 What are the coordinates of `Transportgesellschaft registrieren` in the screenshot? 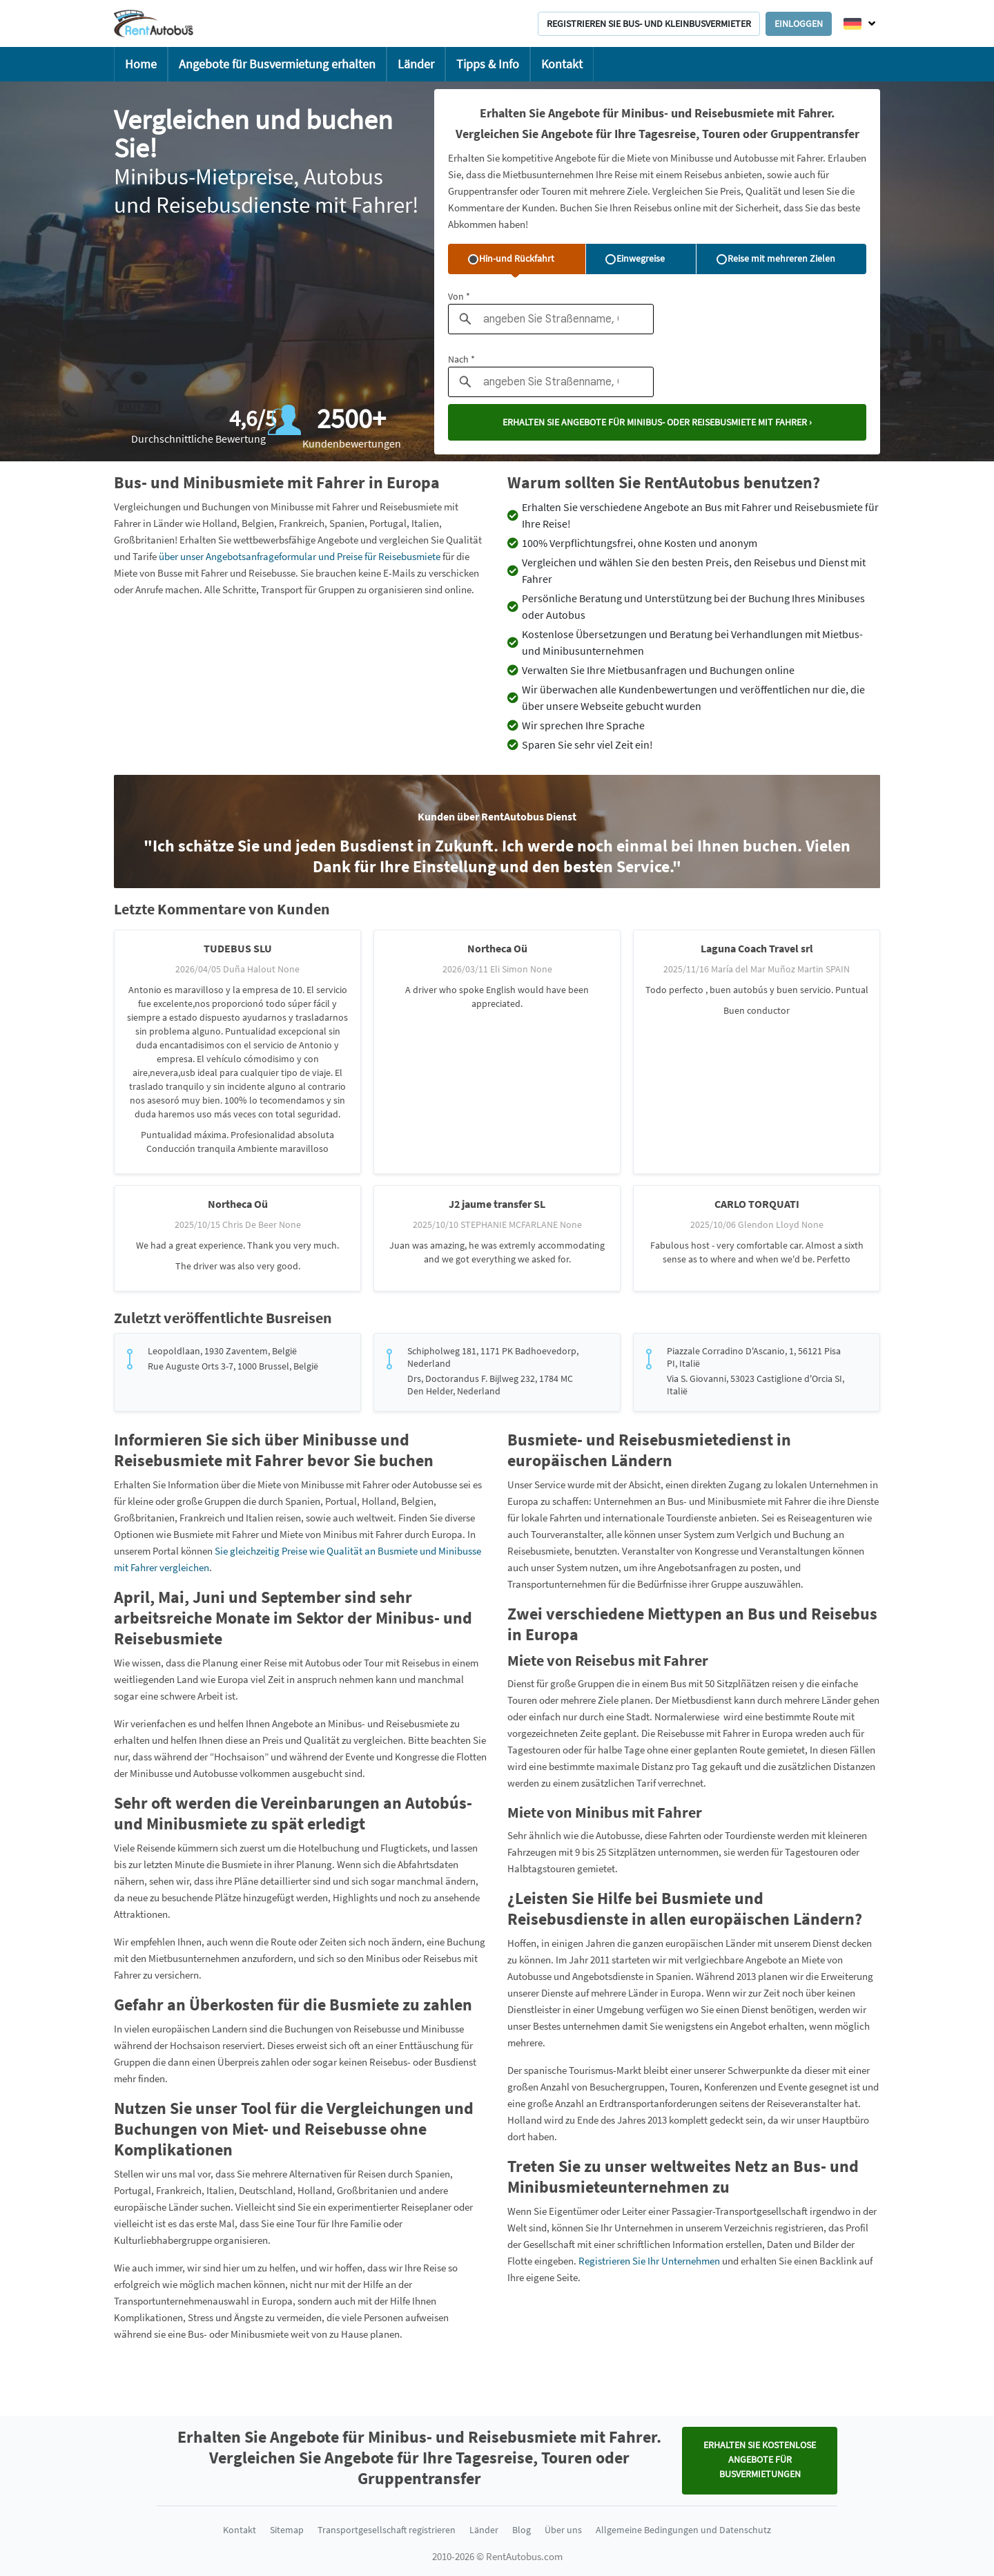 It's located at (387, 2530).